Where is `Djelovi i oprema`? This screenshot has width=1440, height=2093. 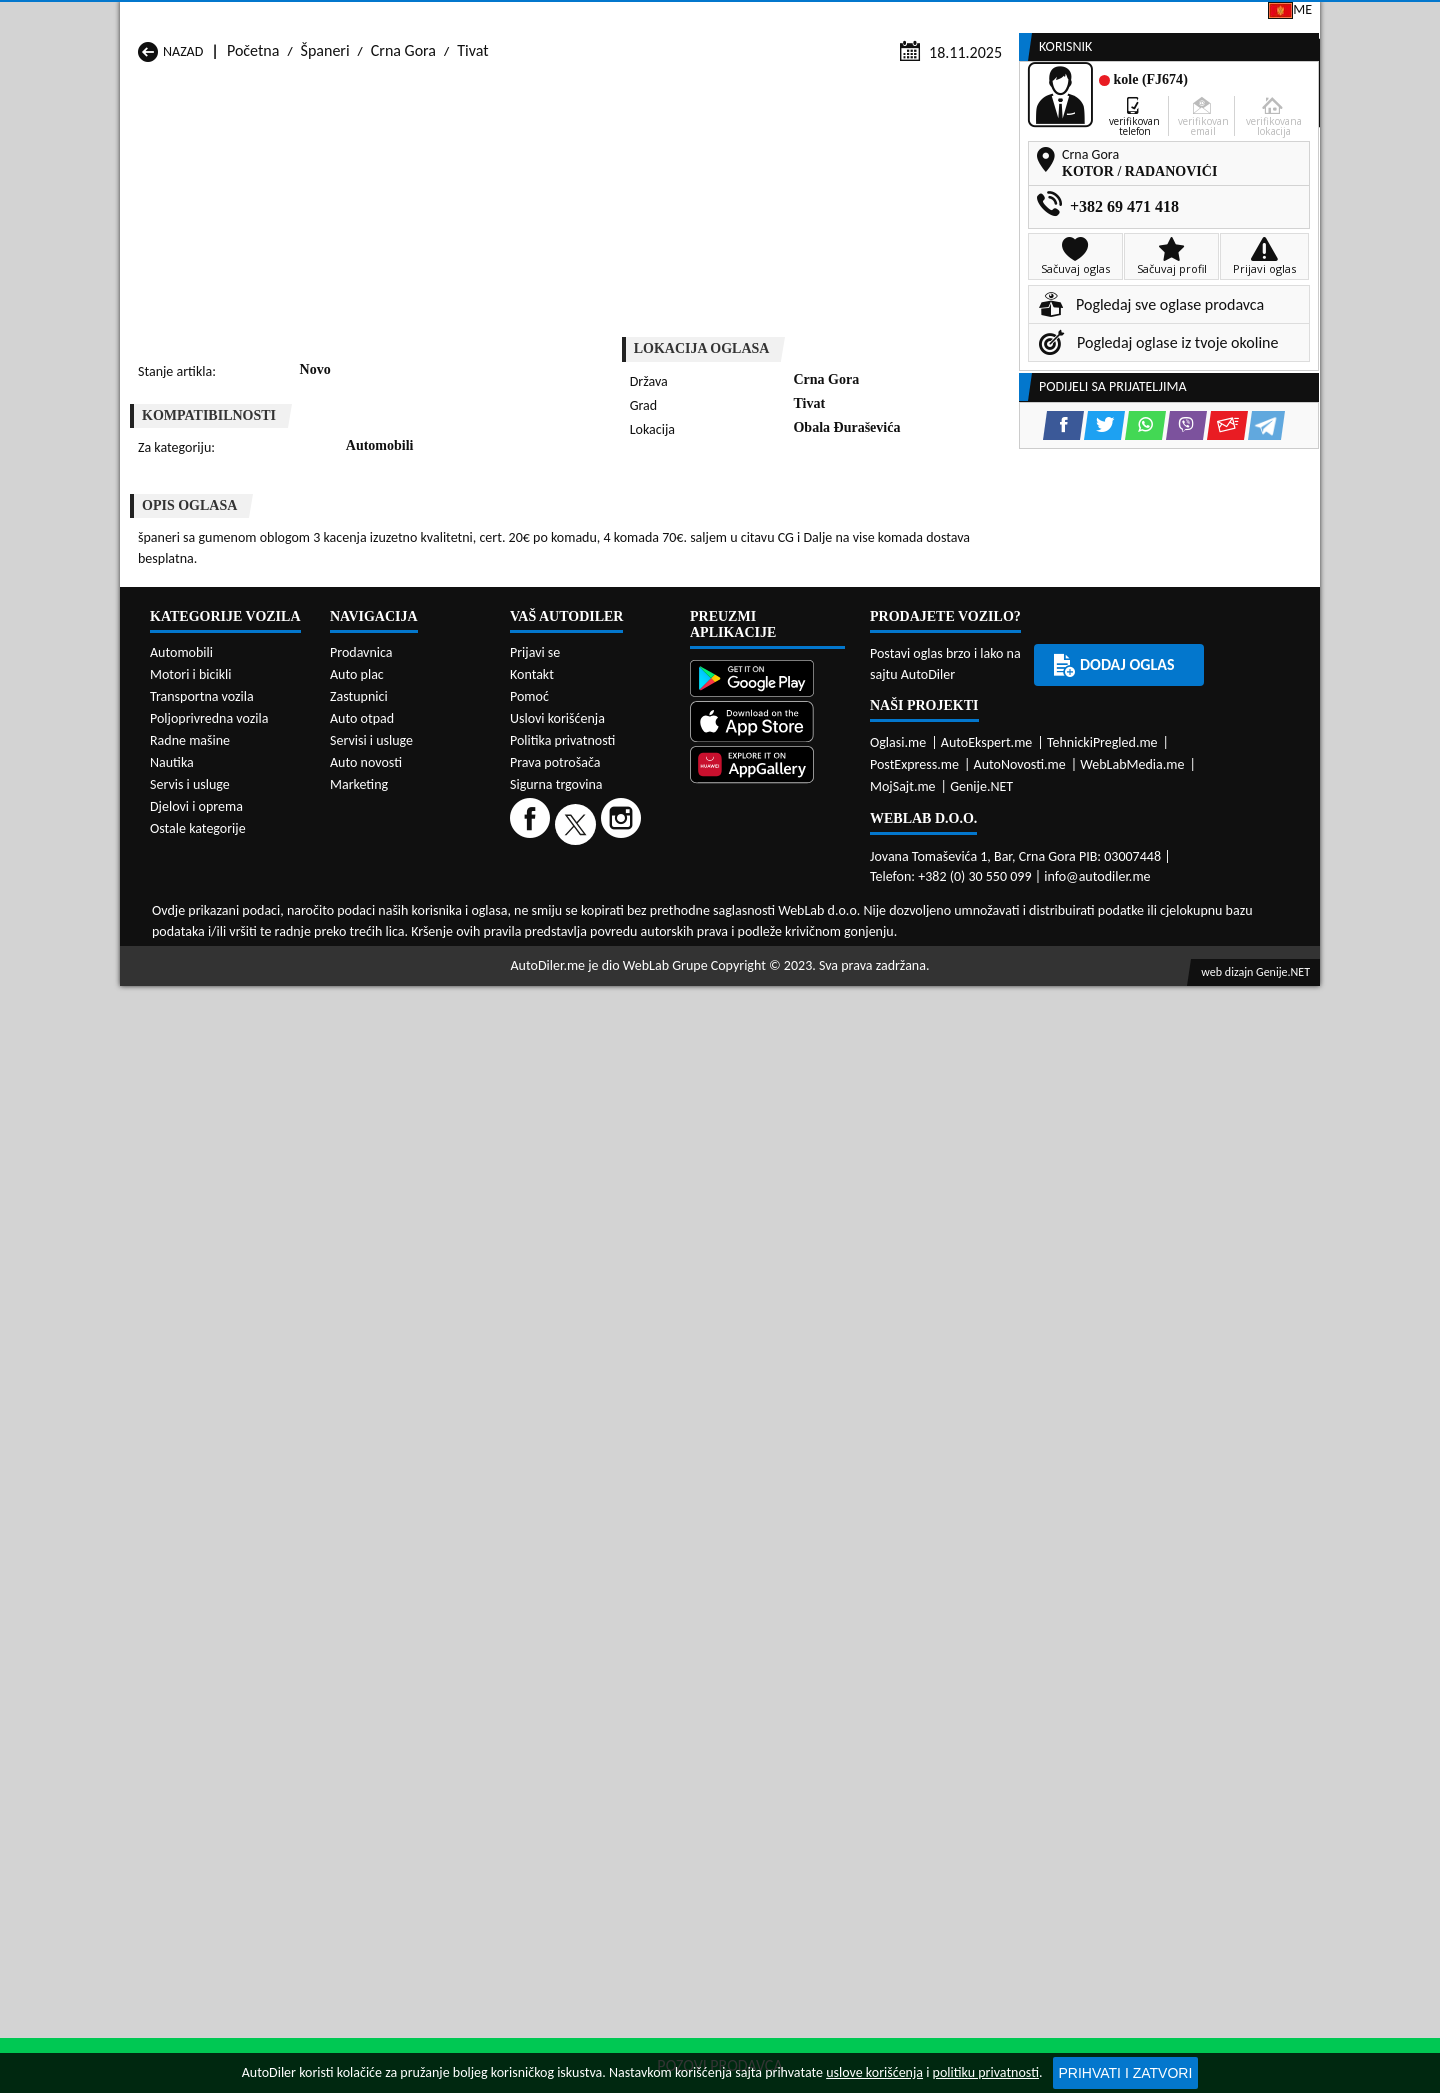 Djelovi i oprema is located at coordinates (196, 1663).